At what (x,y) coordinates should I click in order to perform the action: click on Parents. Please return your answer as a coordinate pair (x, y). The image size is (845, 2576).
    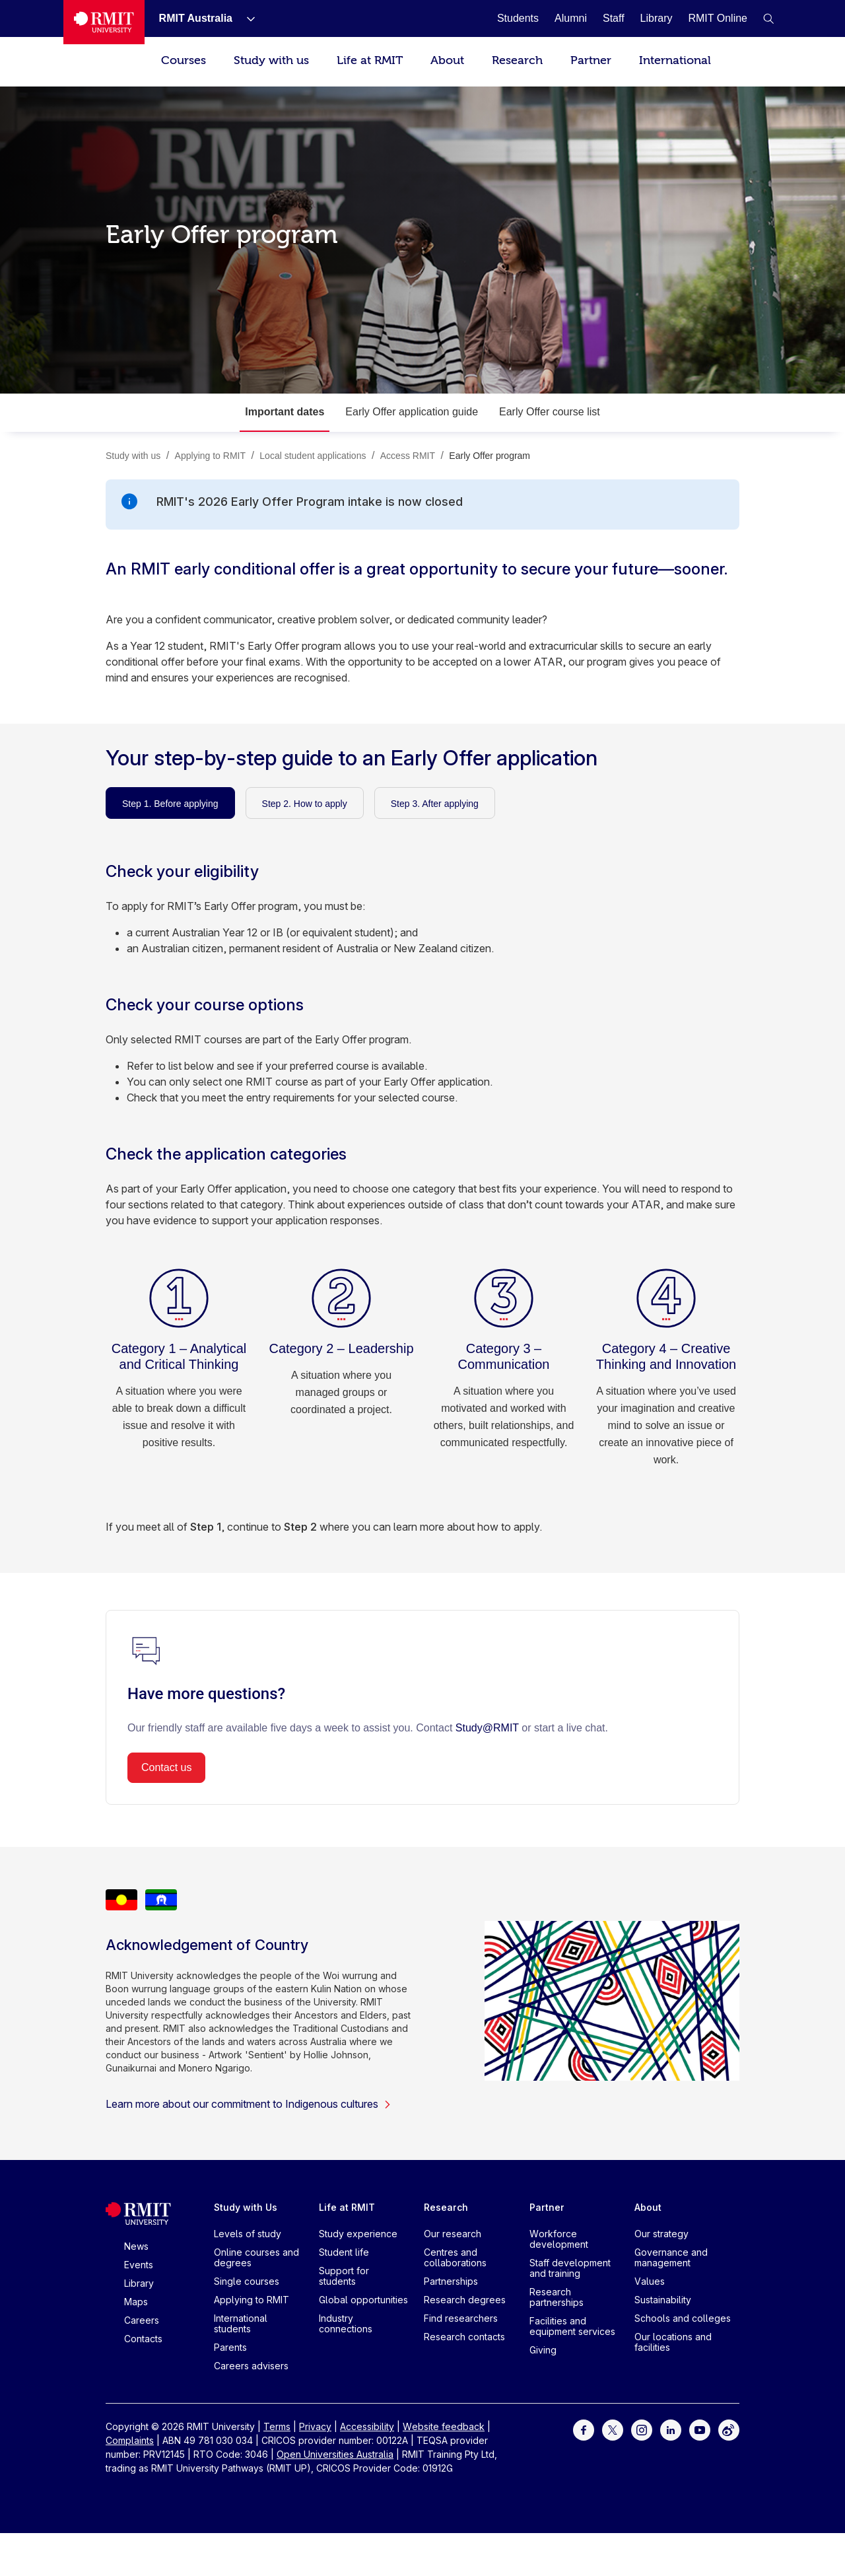
    Looking at the image, I should click on (230, 2347).